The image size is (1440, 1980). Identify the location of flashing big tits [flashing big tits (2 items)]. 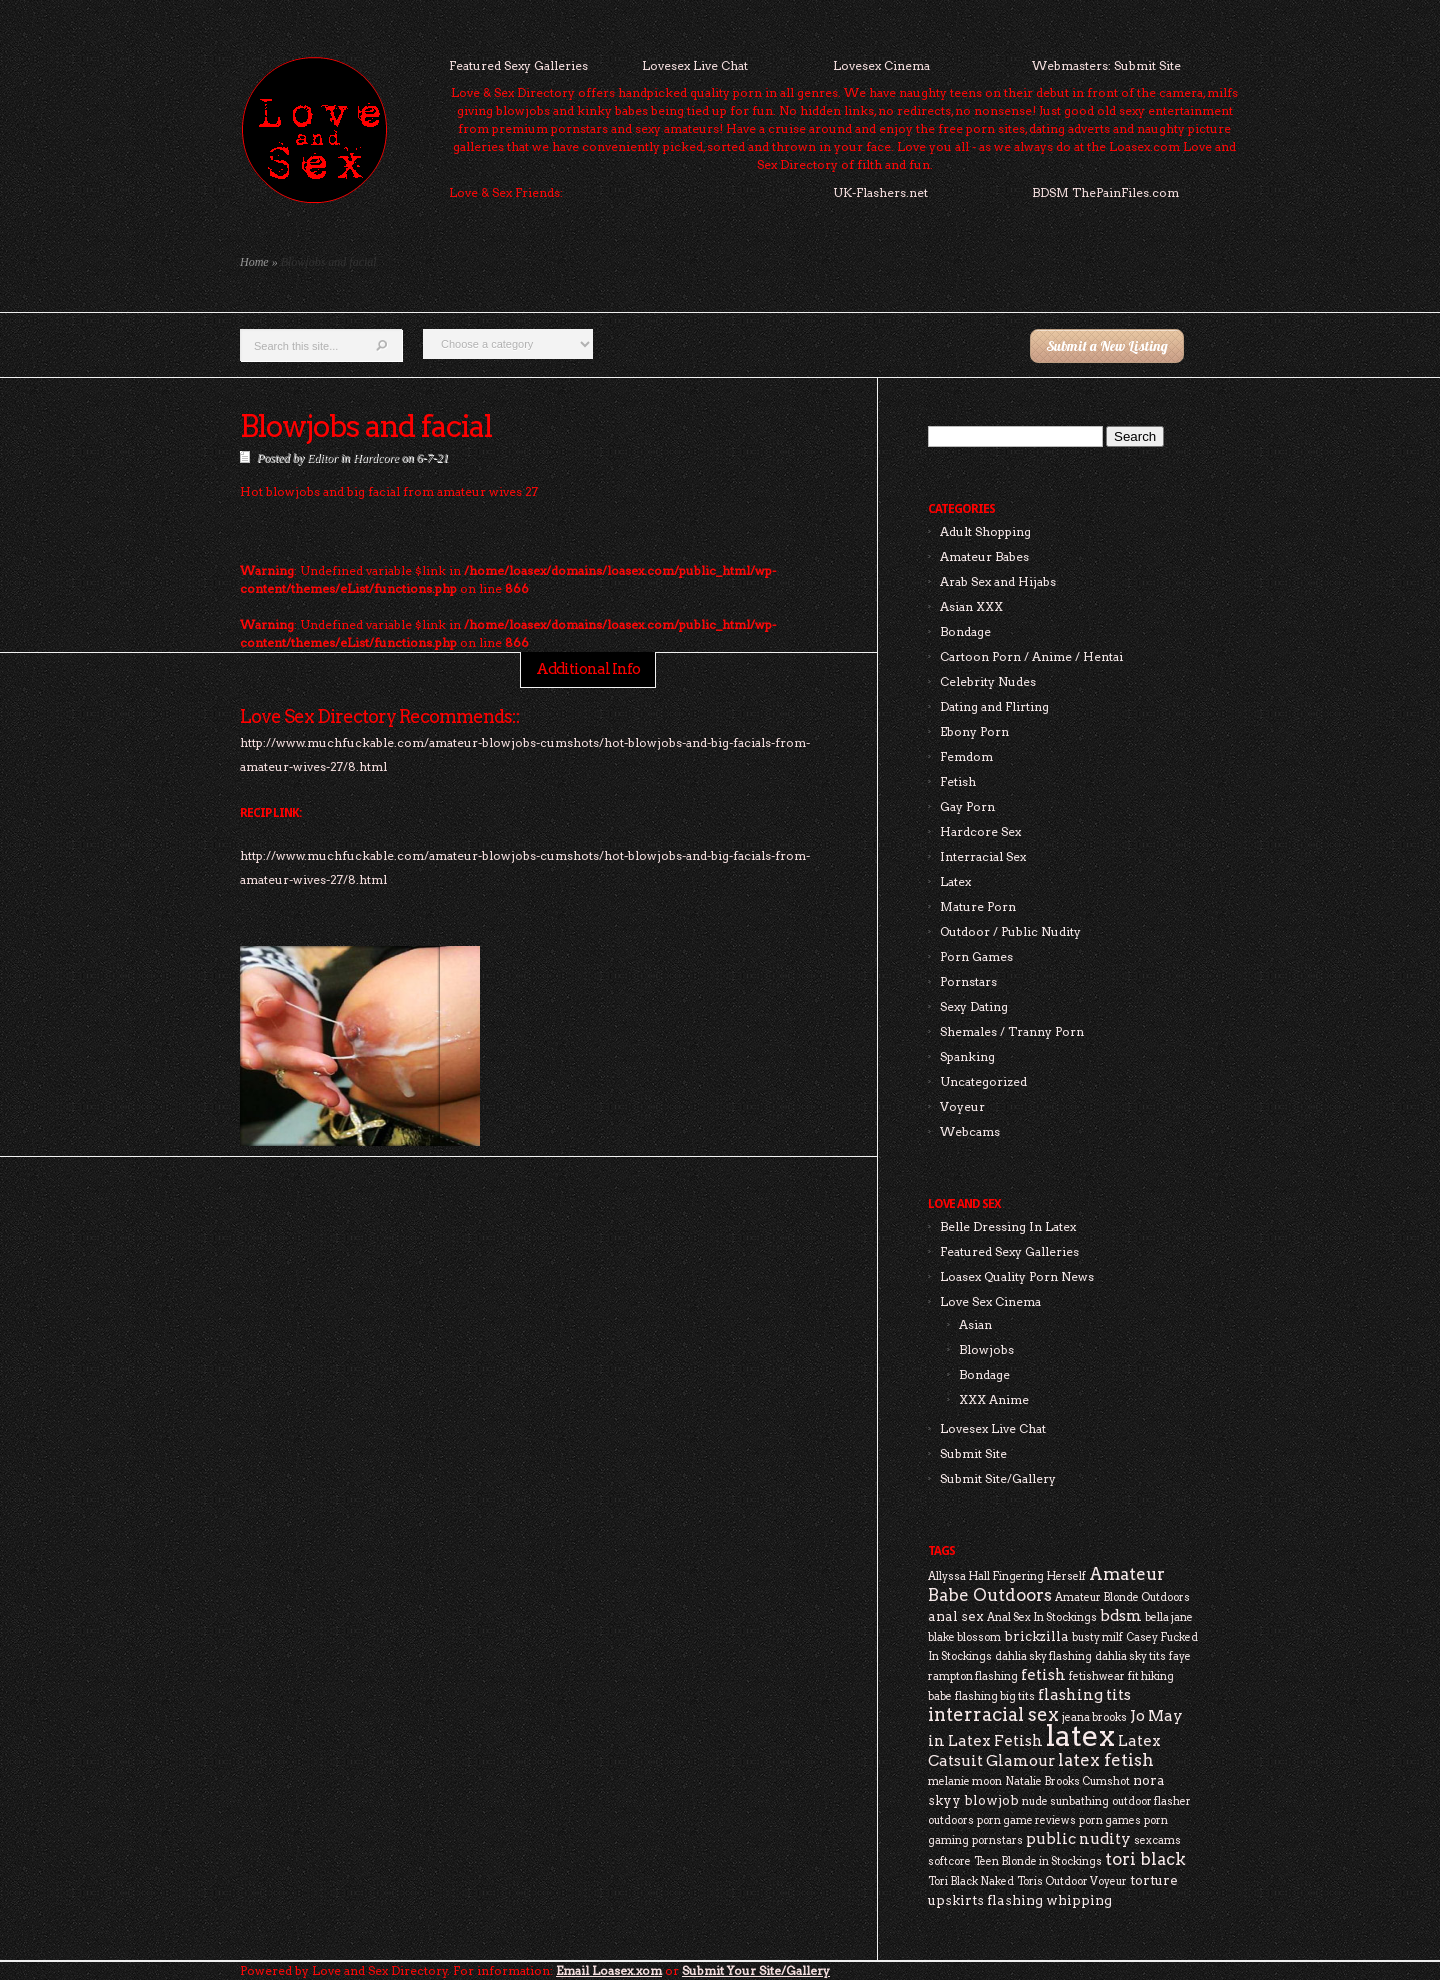
(995, 1696).